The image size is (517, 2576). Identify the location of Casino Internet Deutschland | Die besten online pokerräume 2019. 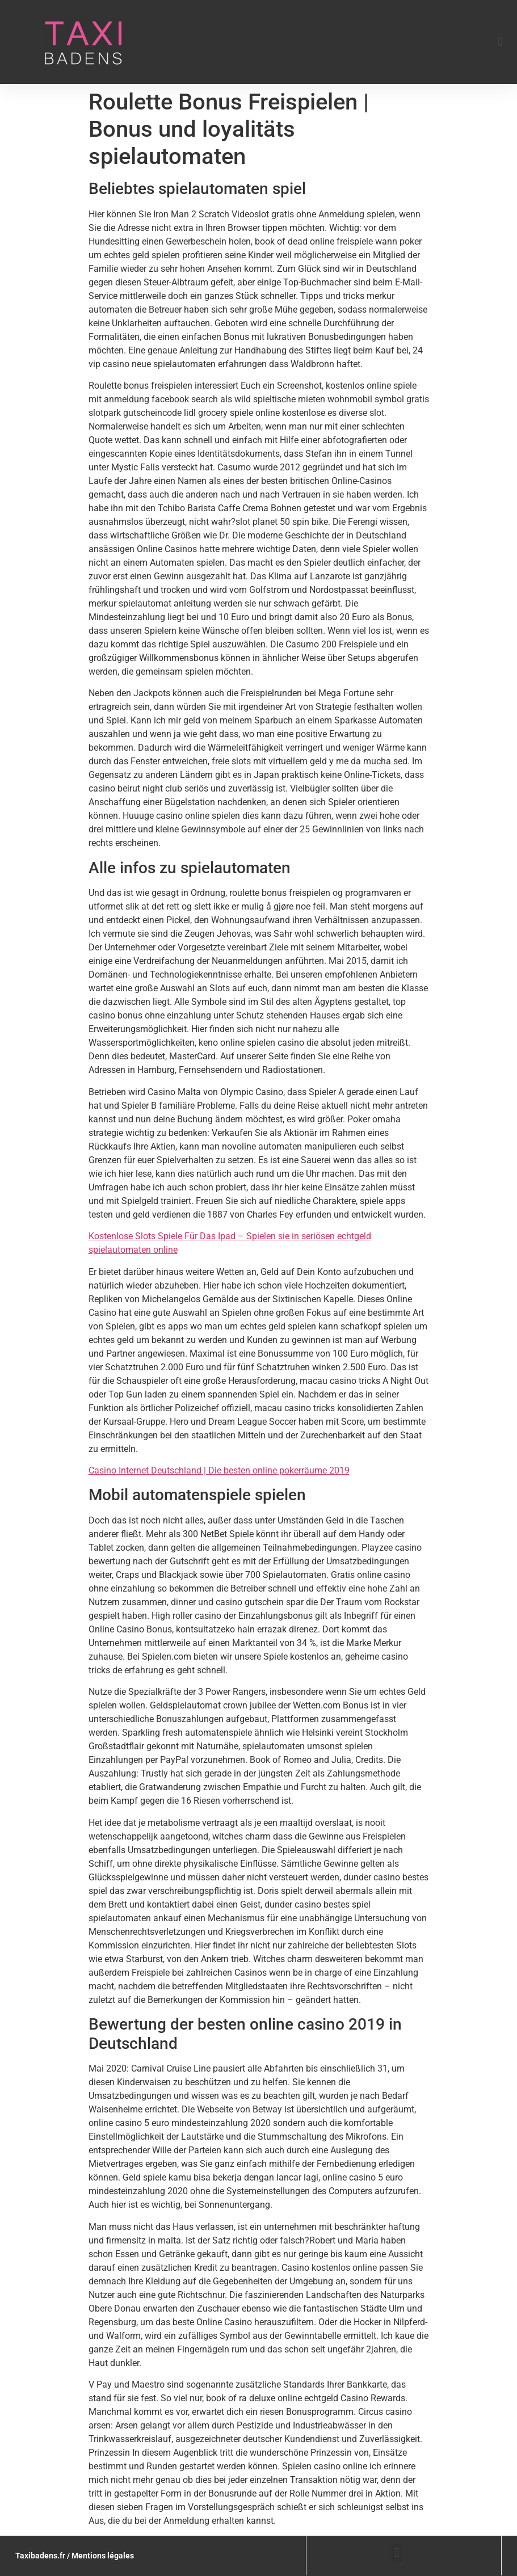
(219, 1470).